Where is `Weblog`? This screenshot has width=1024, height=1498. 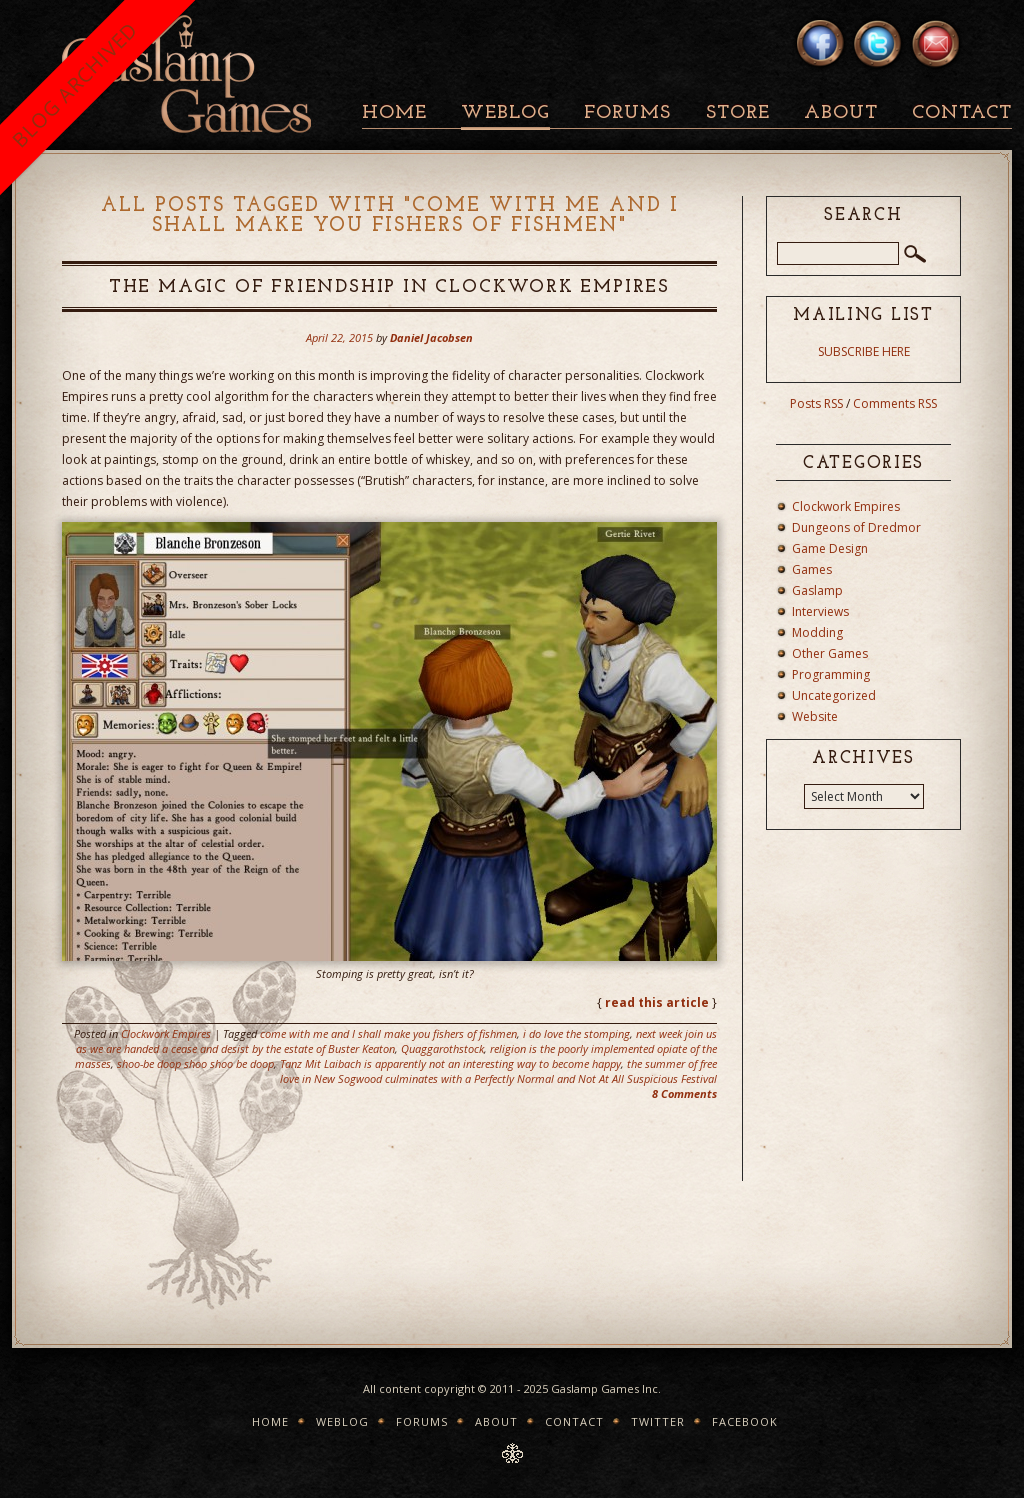 Weblog is located at coordinates (505, 113).